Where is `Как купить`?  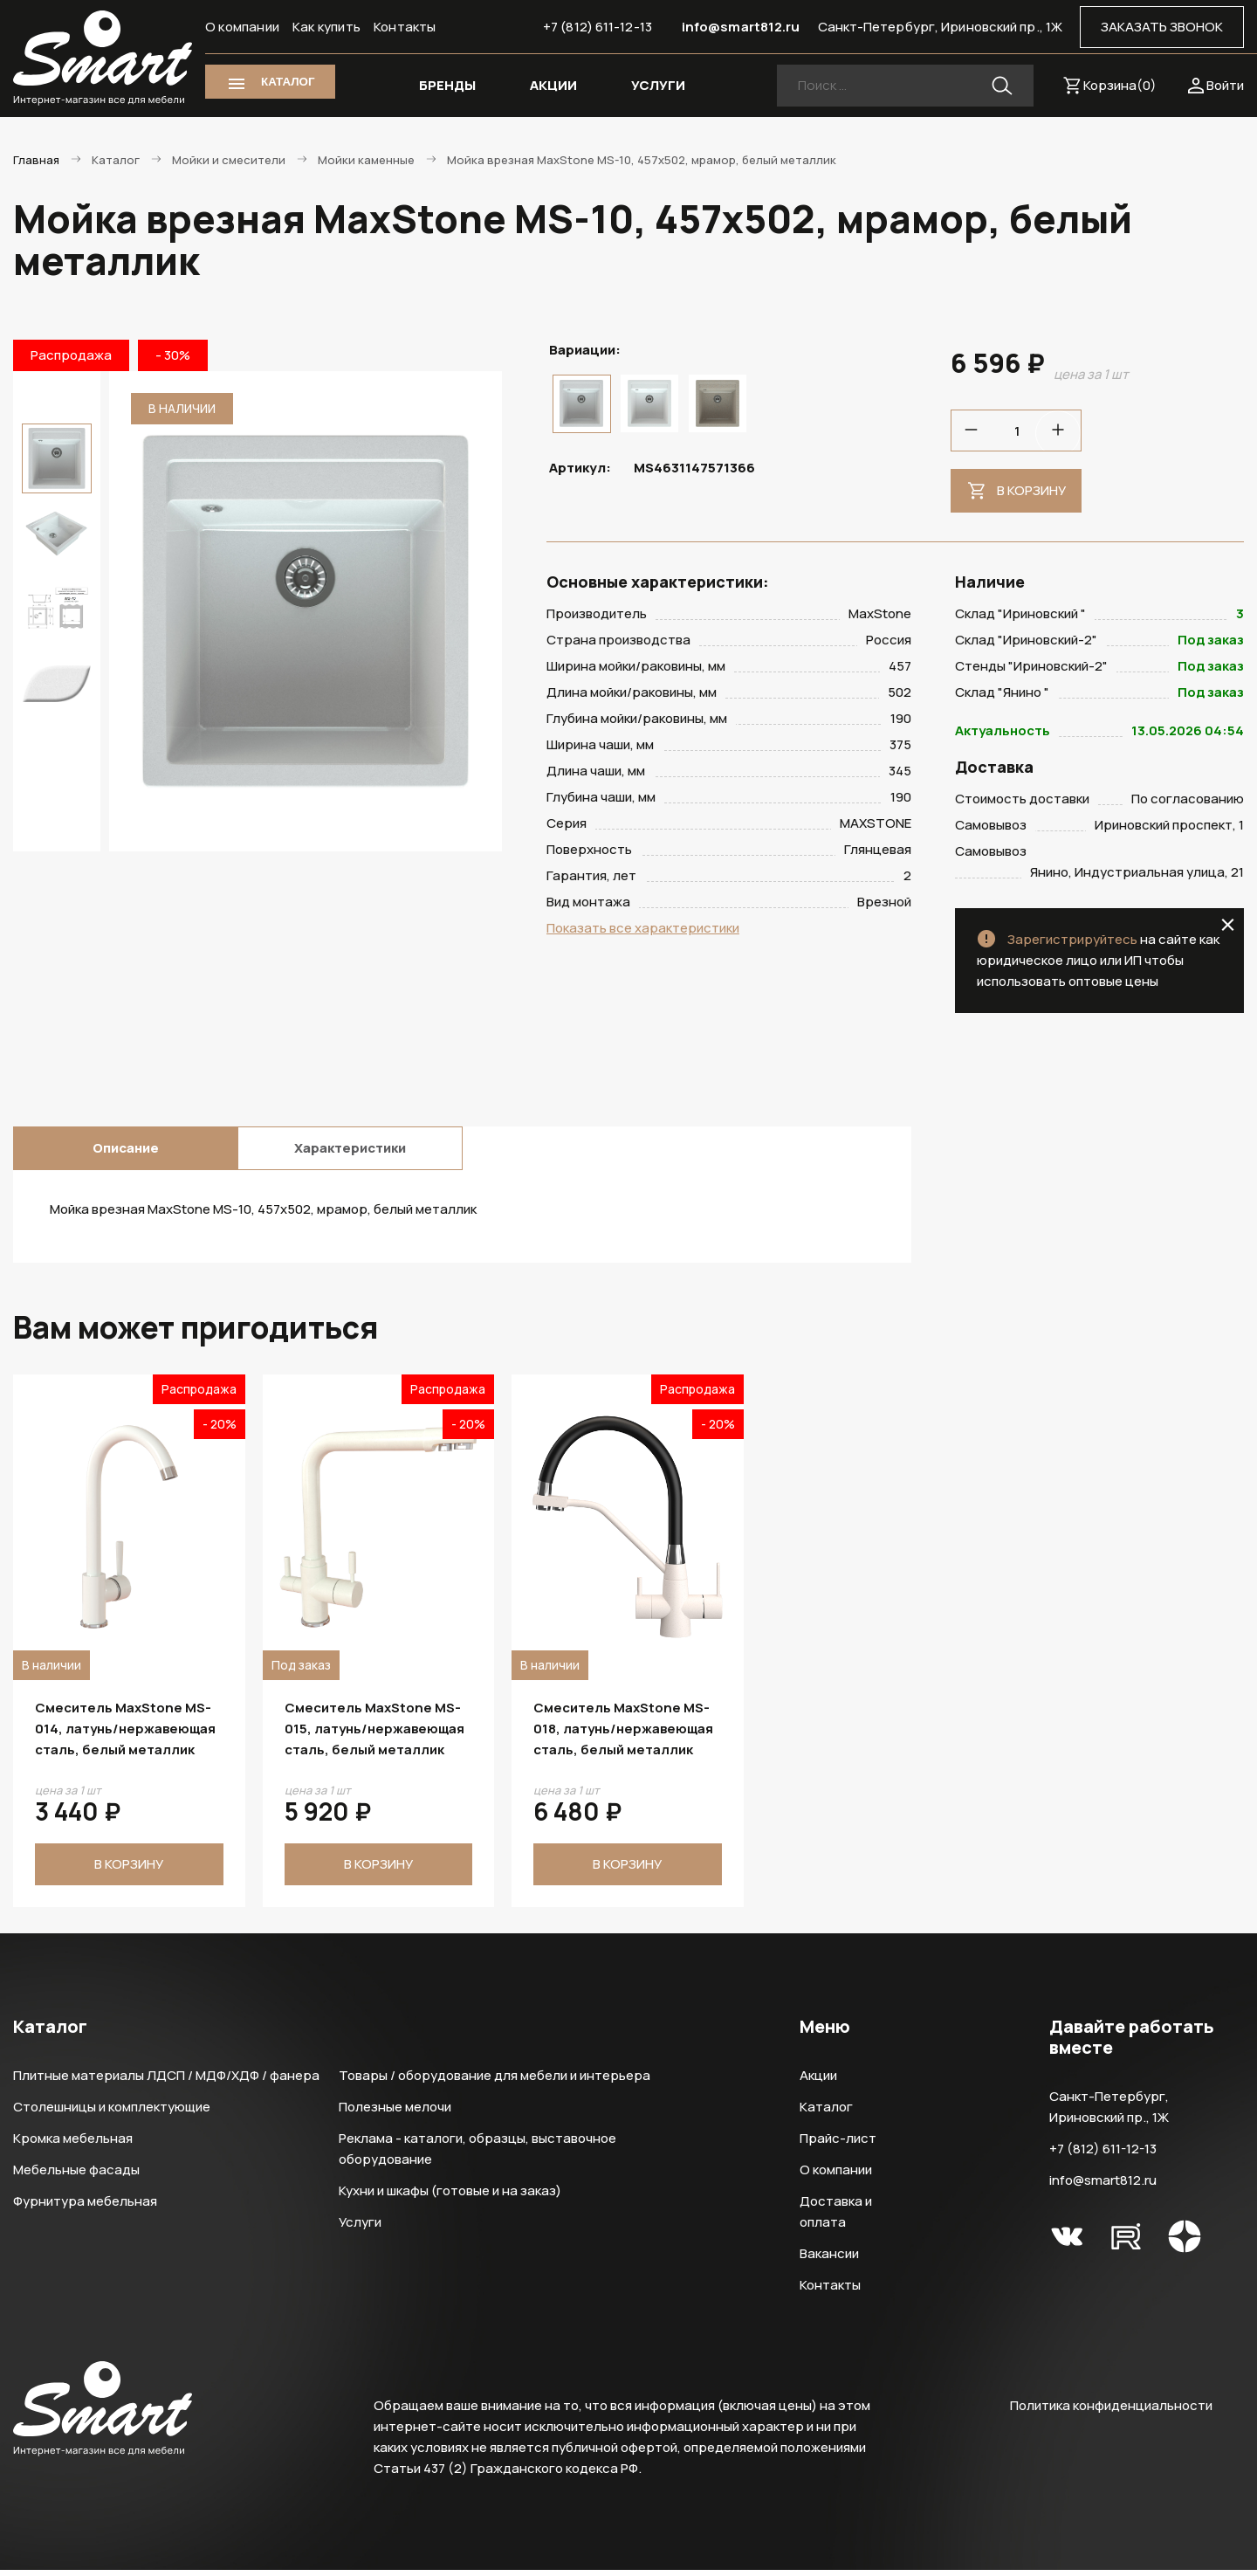 Как купить is located at coordinates (326, 26).